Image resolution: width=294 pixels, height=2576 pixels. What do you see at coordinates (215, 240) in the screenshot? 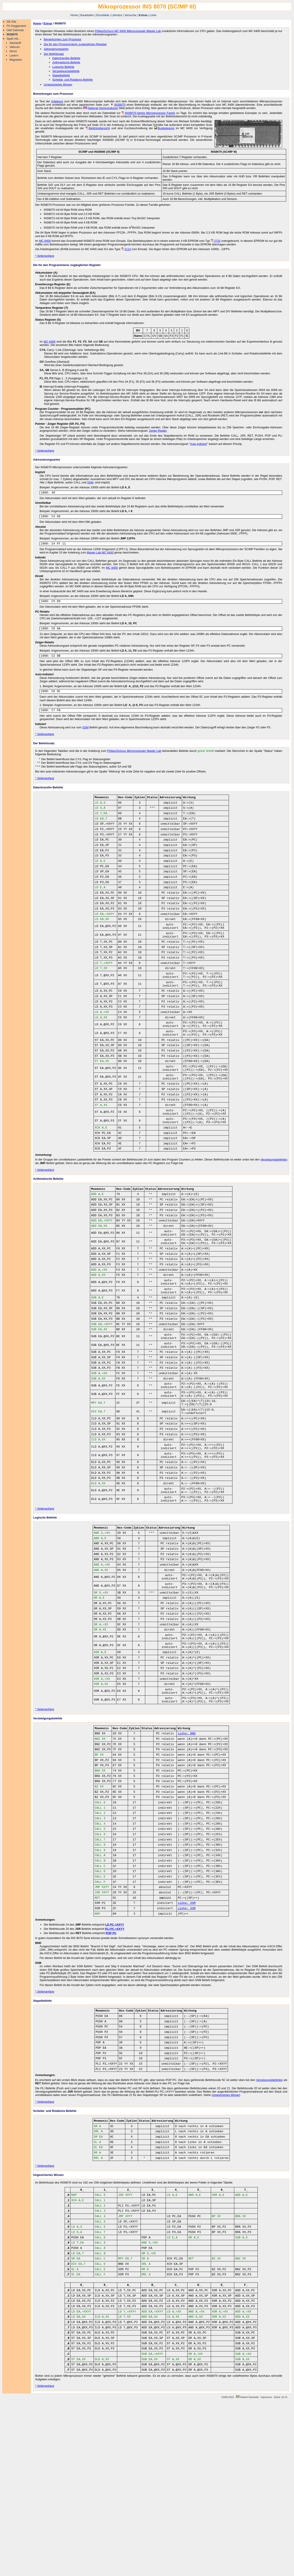
I see `2732` at bounding box center [215, 240].